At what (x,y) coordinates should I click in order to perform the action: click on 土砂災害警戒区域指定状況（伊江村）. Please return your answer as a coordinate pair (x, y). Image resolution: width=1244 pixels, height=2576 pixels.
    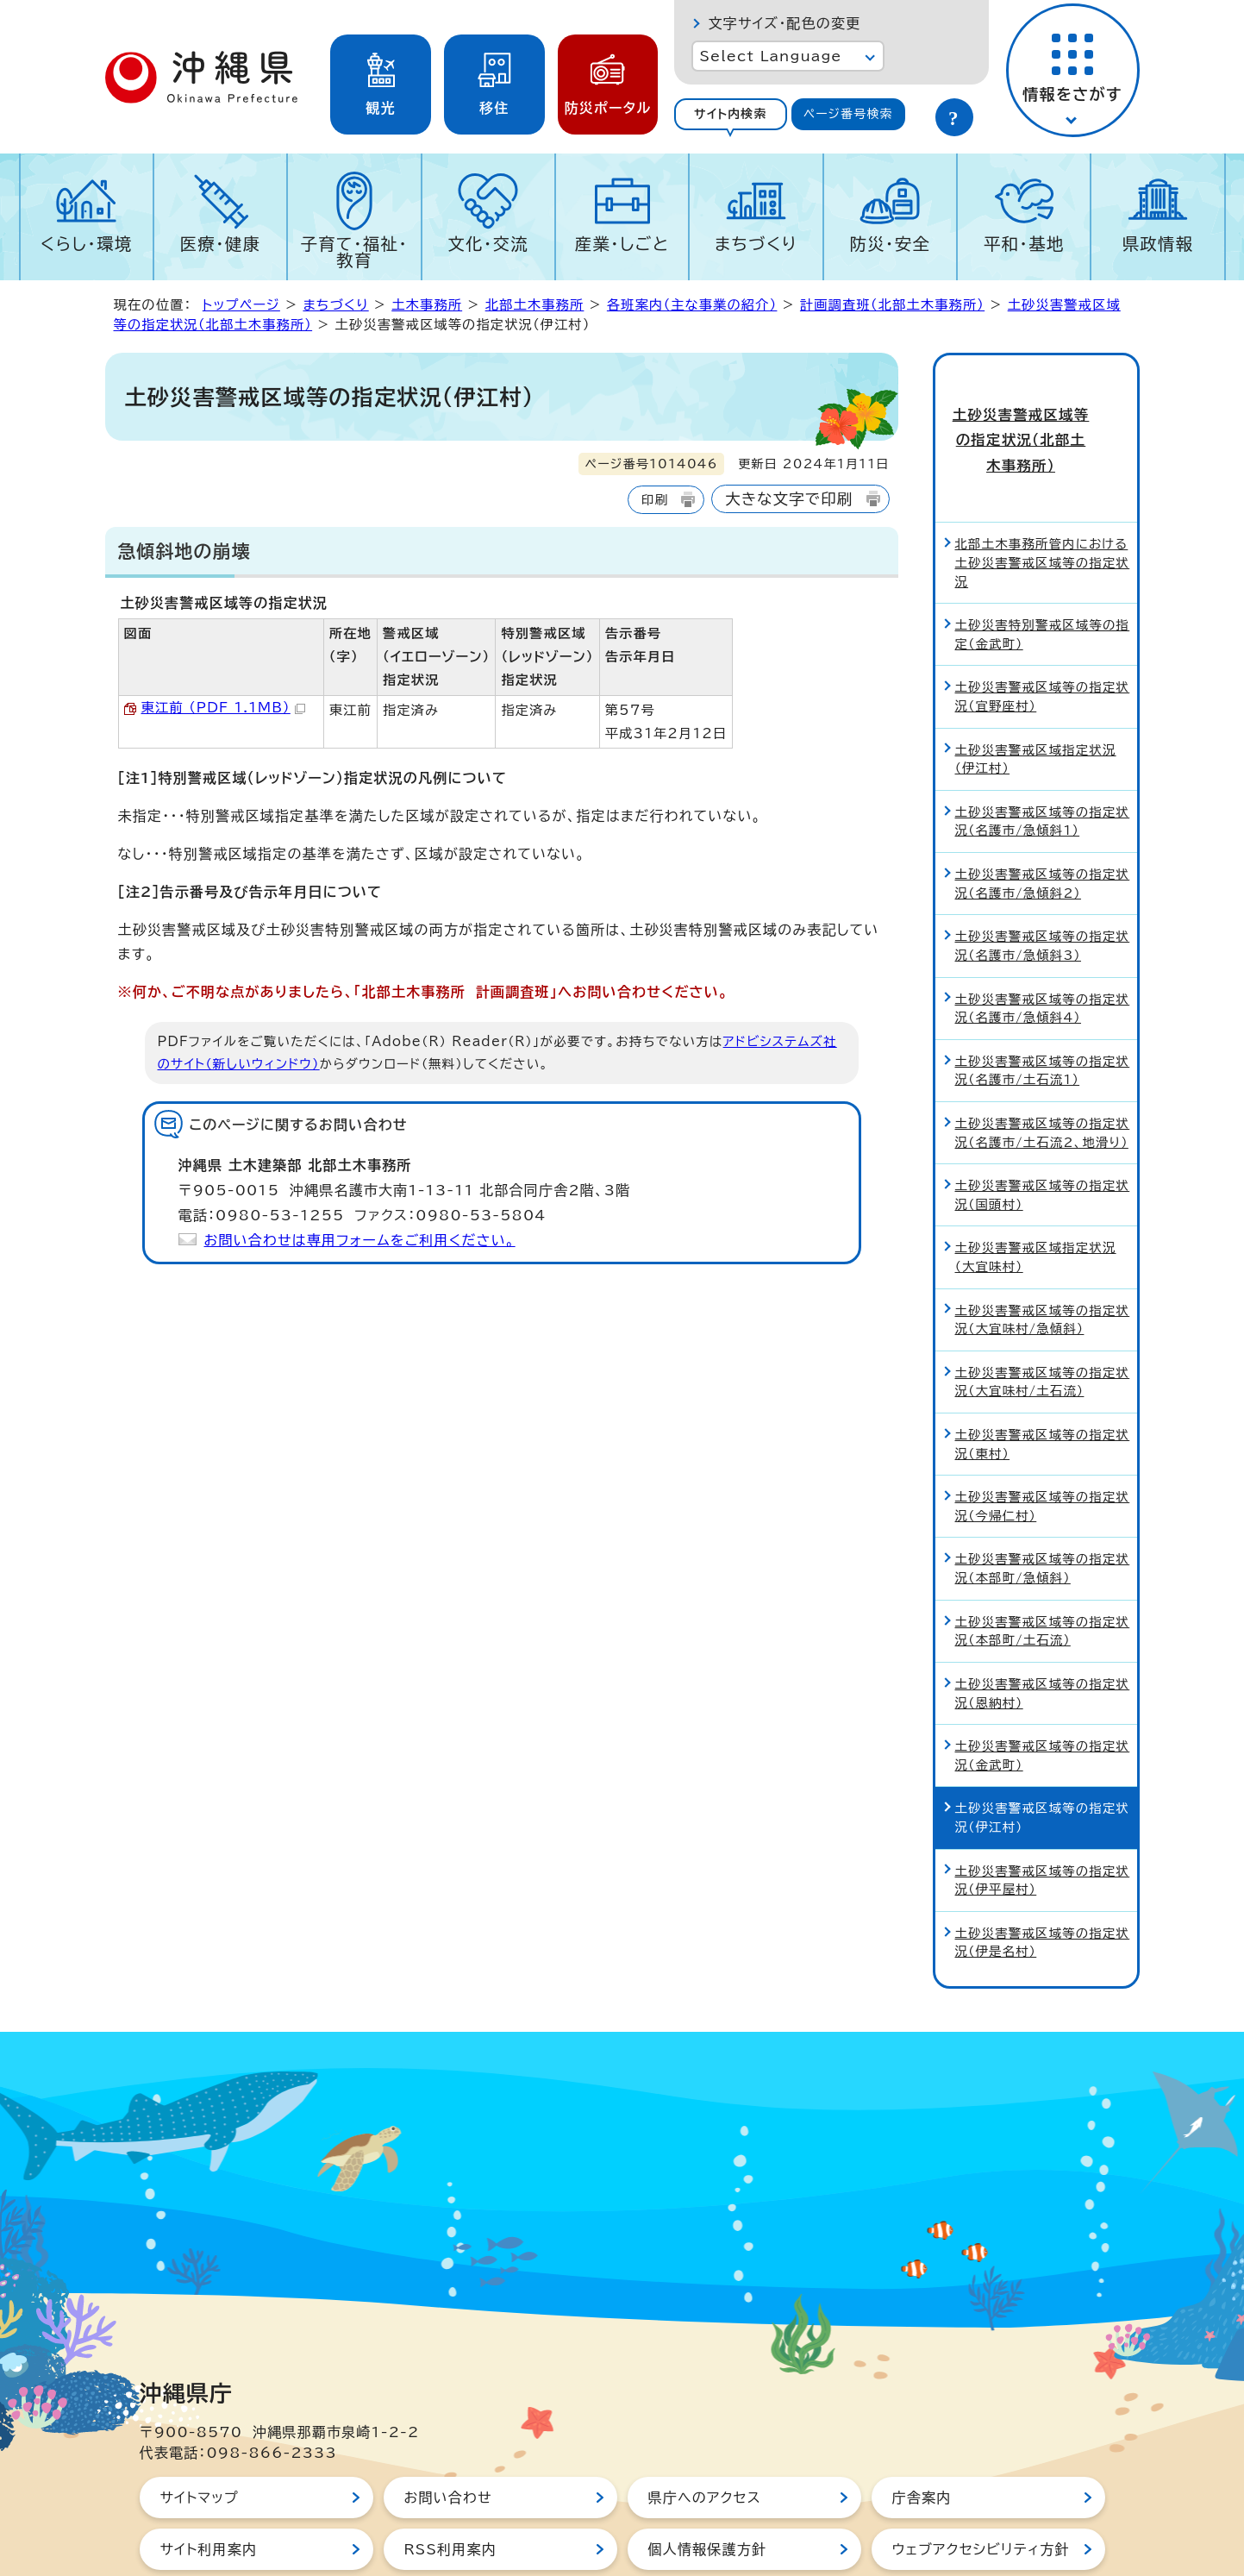
    Looking at the image, I should click on (1035, 697).